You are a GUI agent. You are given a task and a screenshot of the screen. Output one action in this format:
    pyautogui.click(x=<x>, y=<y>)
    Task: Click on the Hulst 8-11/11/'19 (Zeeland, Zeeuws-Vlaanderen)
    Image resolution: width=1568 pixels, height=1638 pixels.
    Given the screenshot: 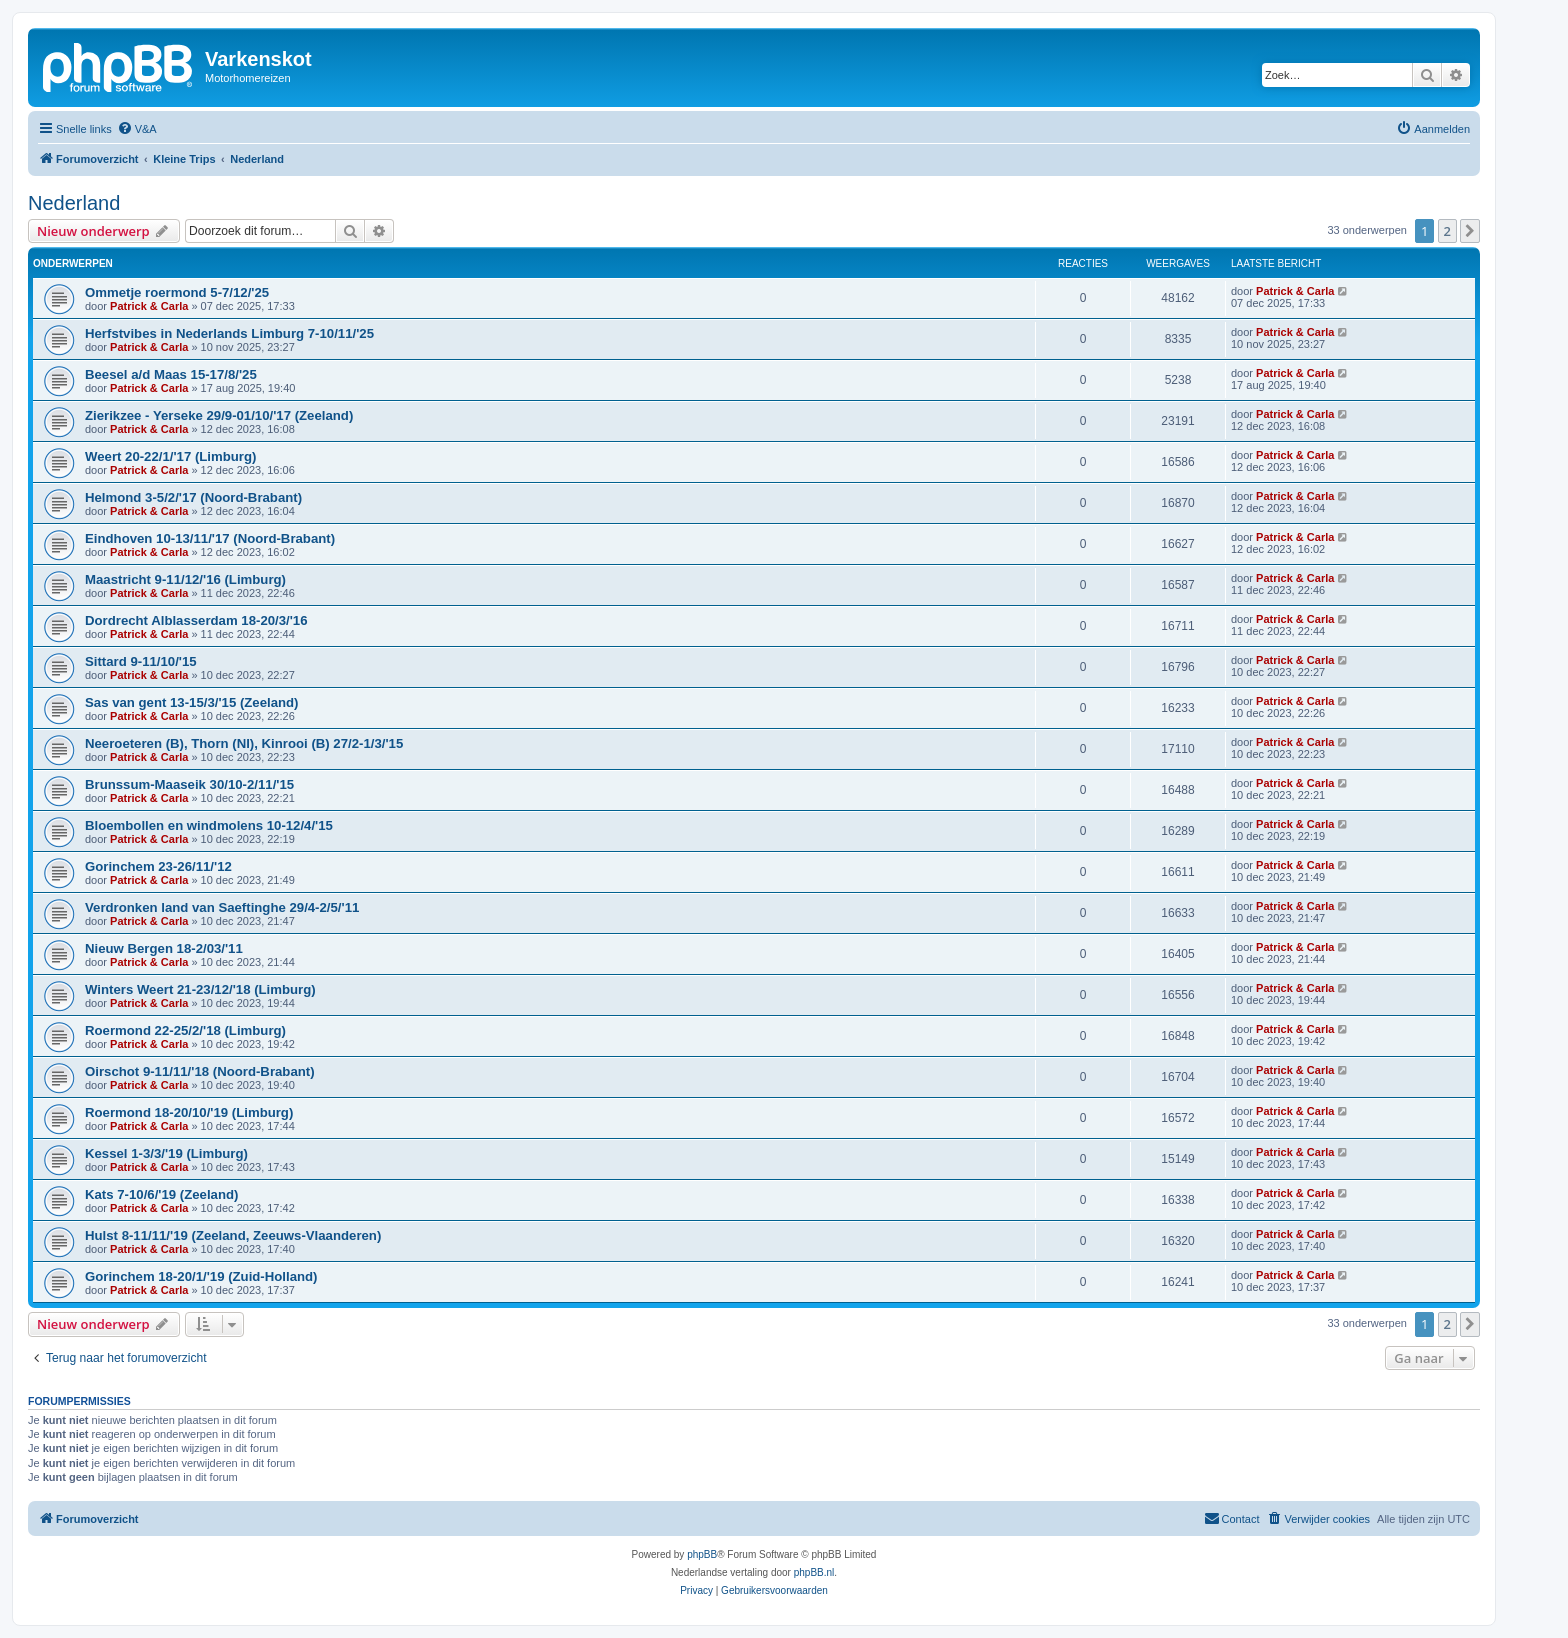 What is the action you would take?
    pyautogui.click(x=233, y=1235)
    